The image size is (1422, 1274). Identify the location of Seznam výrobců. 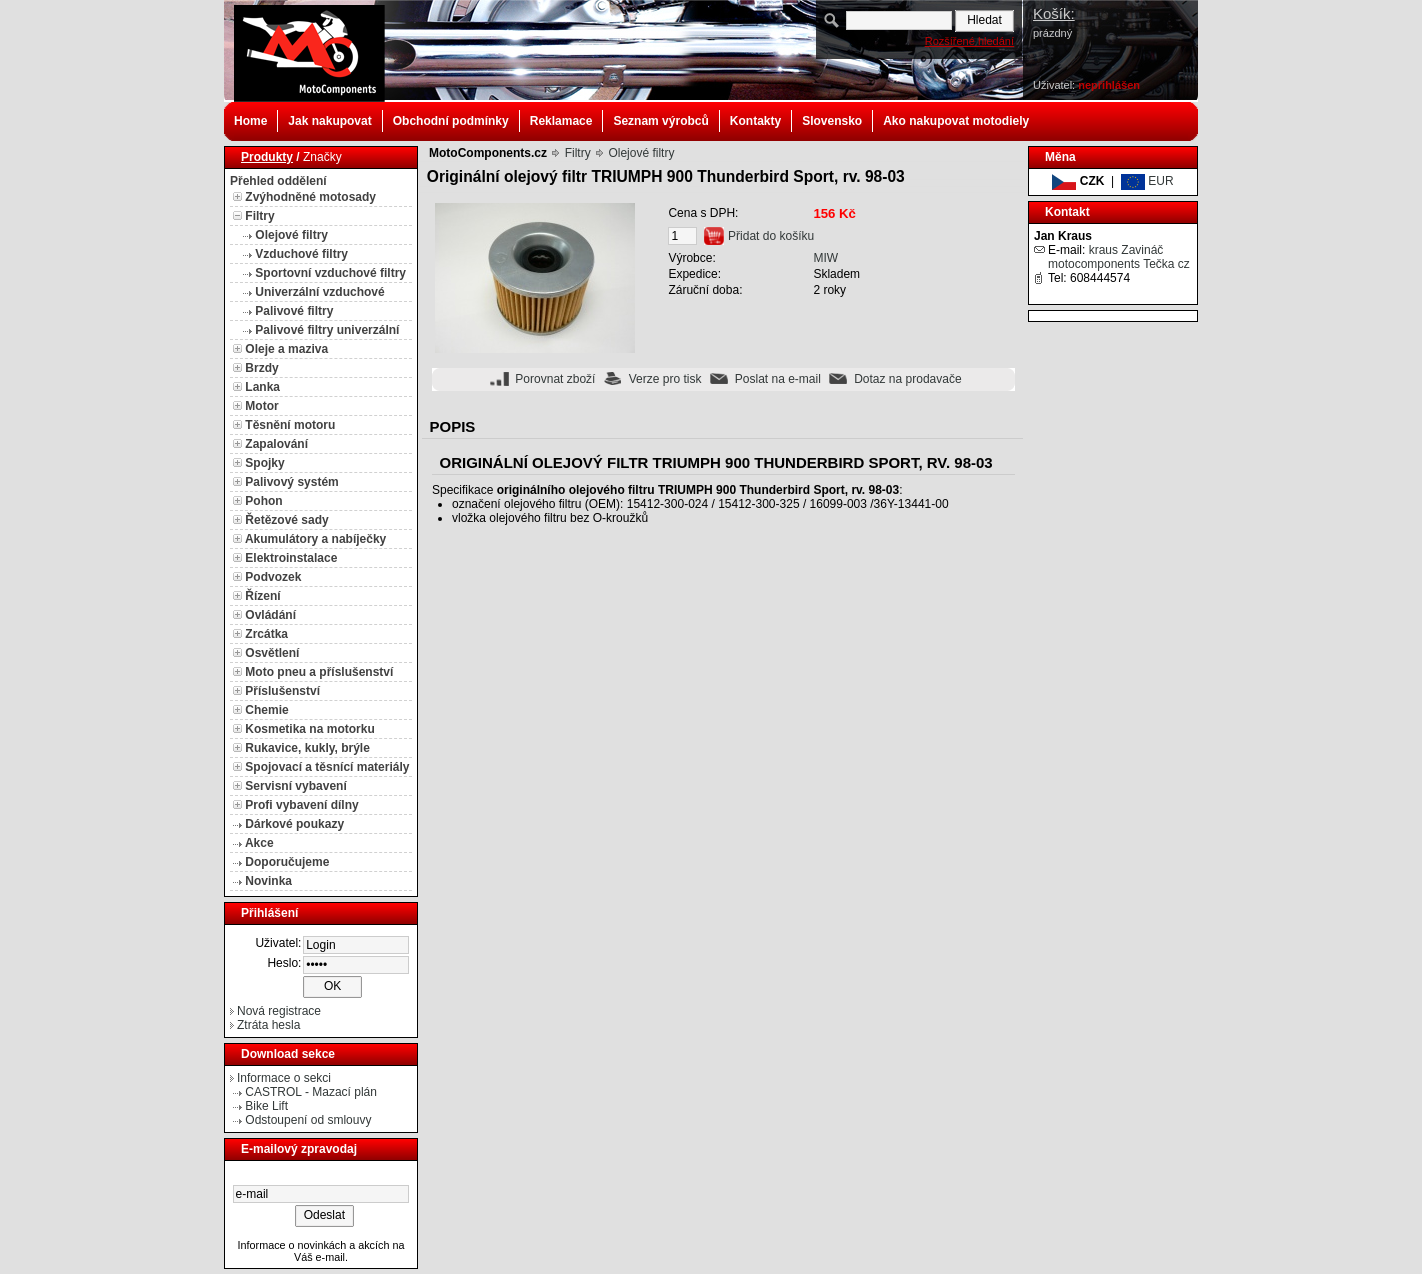
(660, 121).